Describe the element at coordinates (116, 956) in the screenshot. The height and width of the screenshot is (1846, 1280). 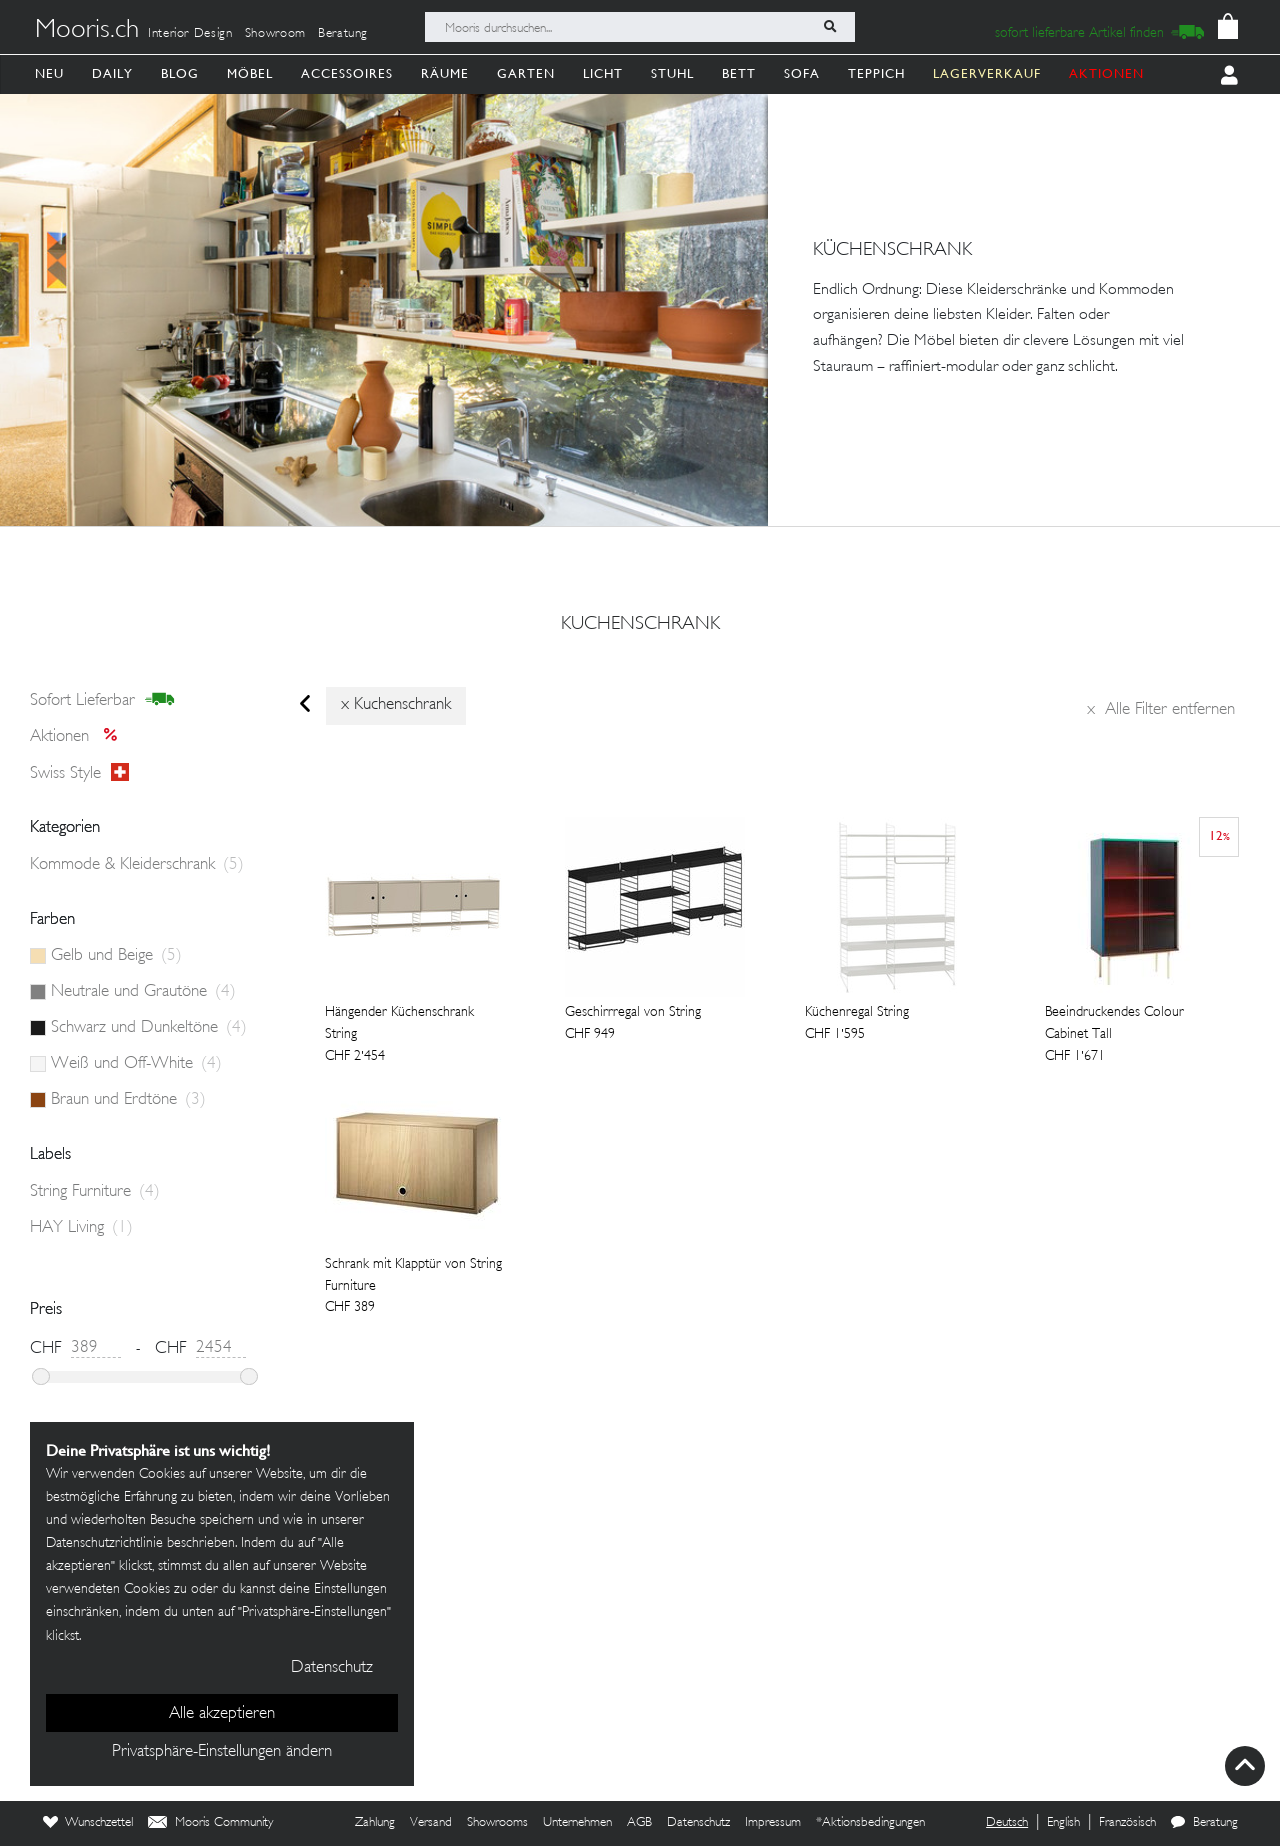
I see `Gelb und Beige` at that location.